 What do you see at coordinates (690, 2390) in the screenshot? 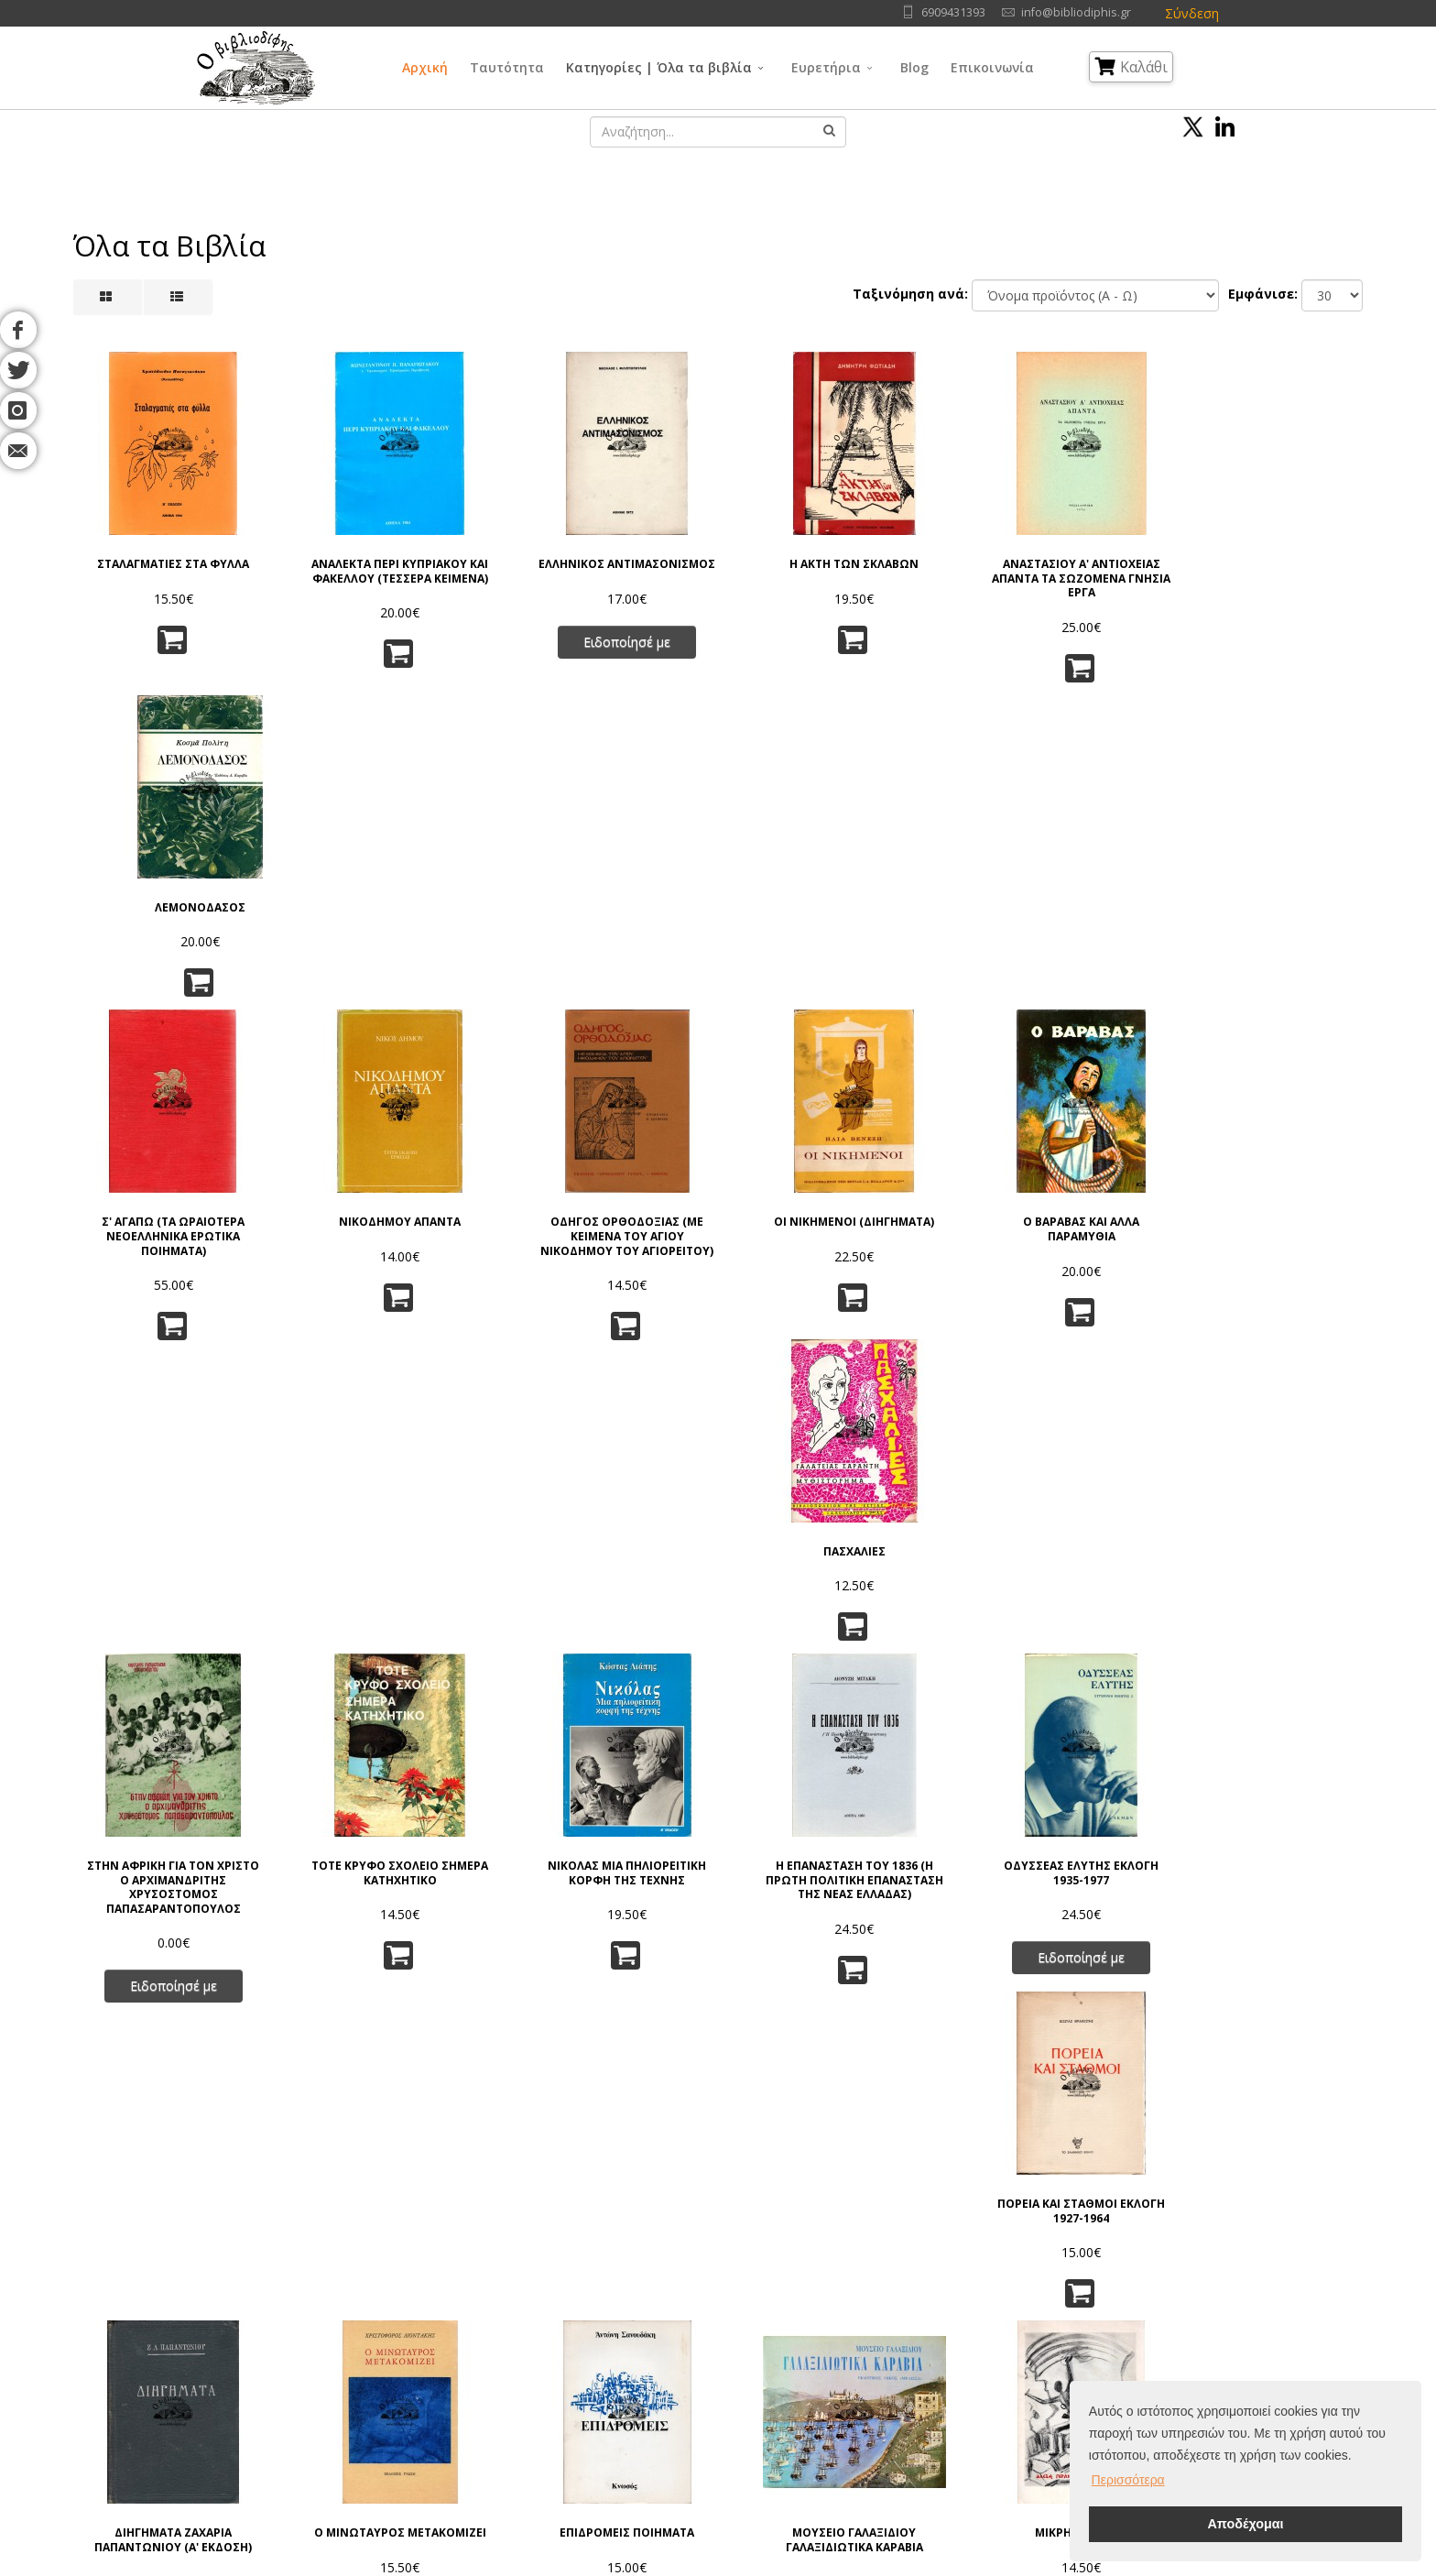
I see `Λαογραφία` at bounding box center [690, 2390].